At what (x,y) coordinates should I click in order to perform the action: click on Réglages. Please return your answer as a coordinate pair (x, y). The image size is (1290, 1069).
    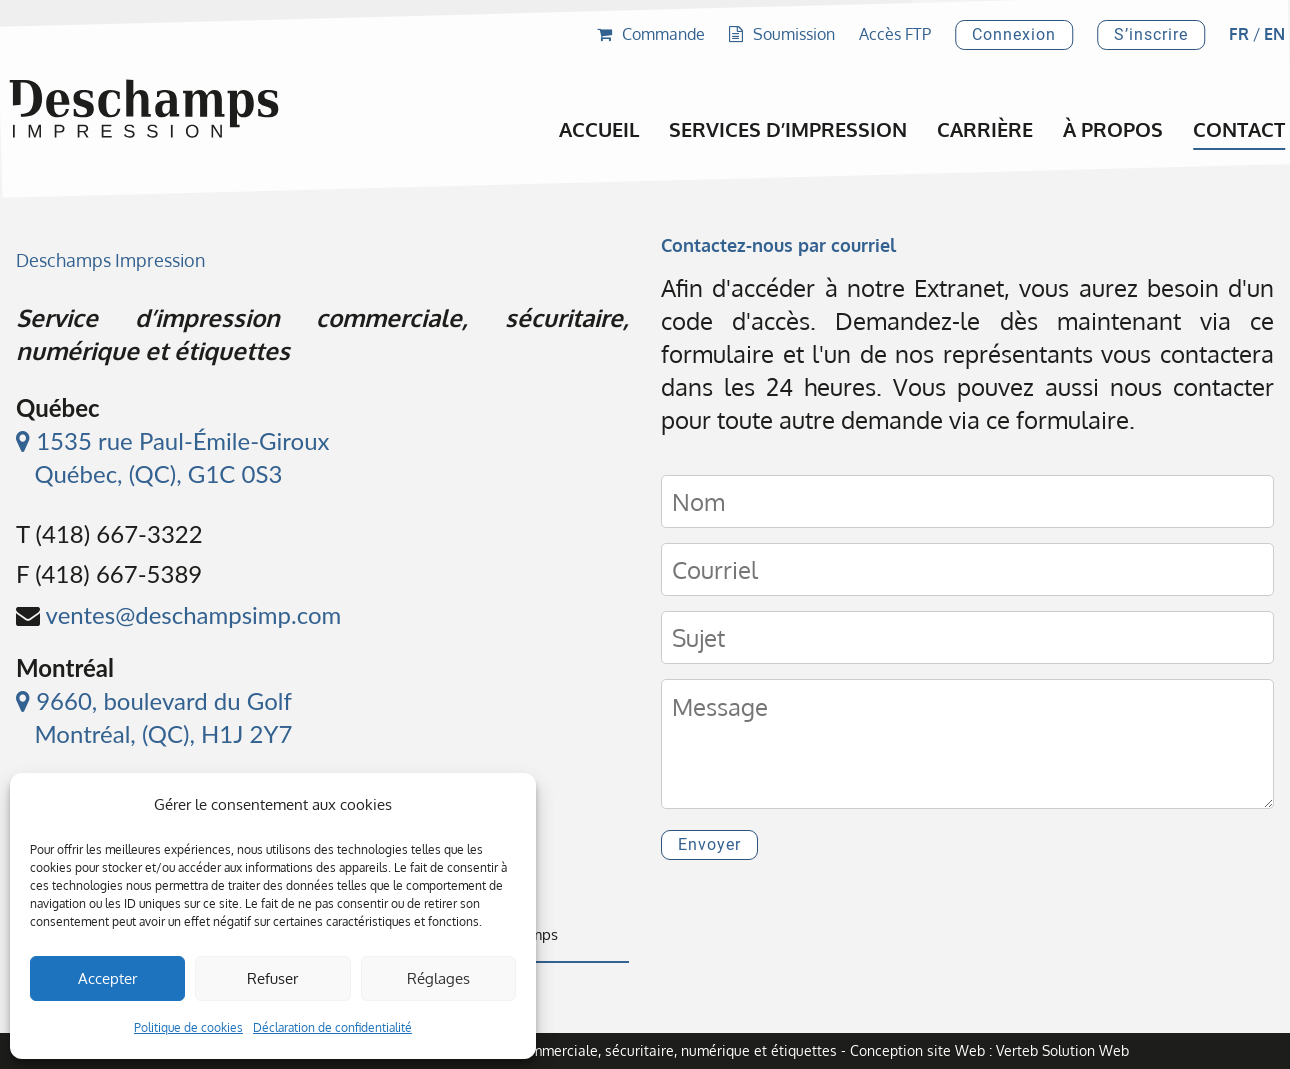
    Looking at the image, I should click on (438, 978).